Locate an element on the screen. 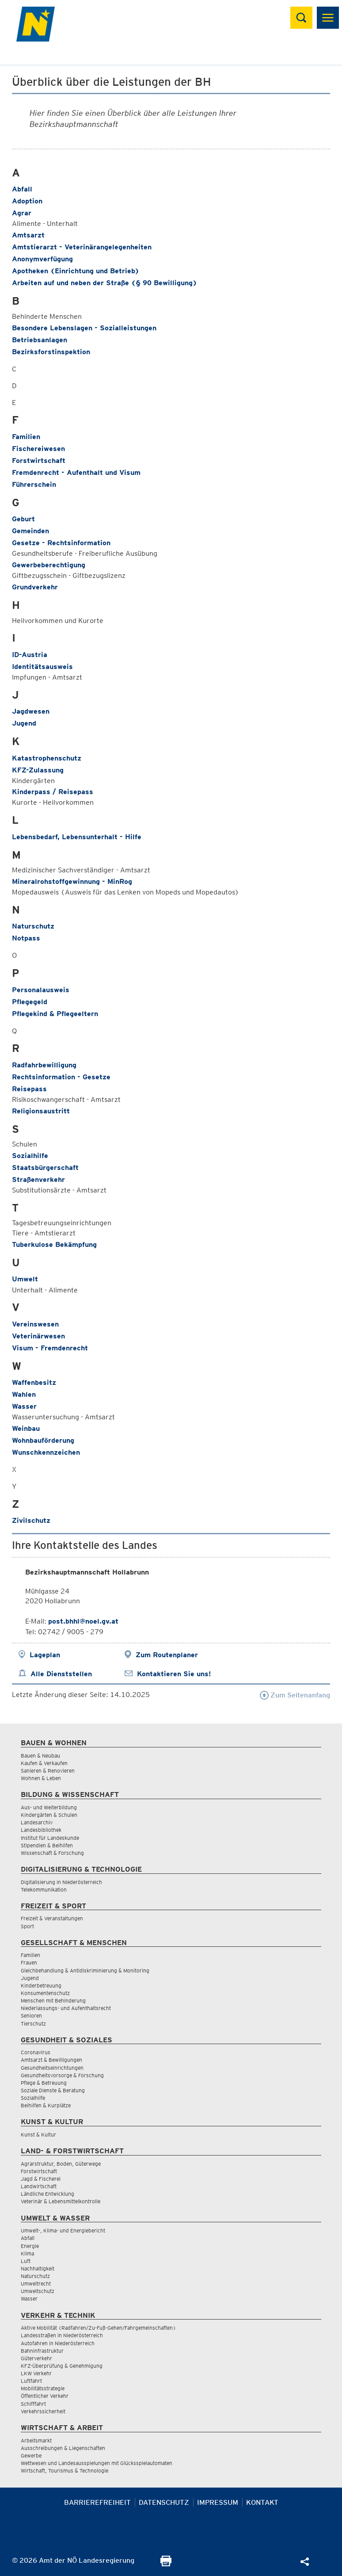 Image resolution: width=342 pixels, height=2576 pixels. Umweltrecht is located at coordinates (36, 2283).